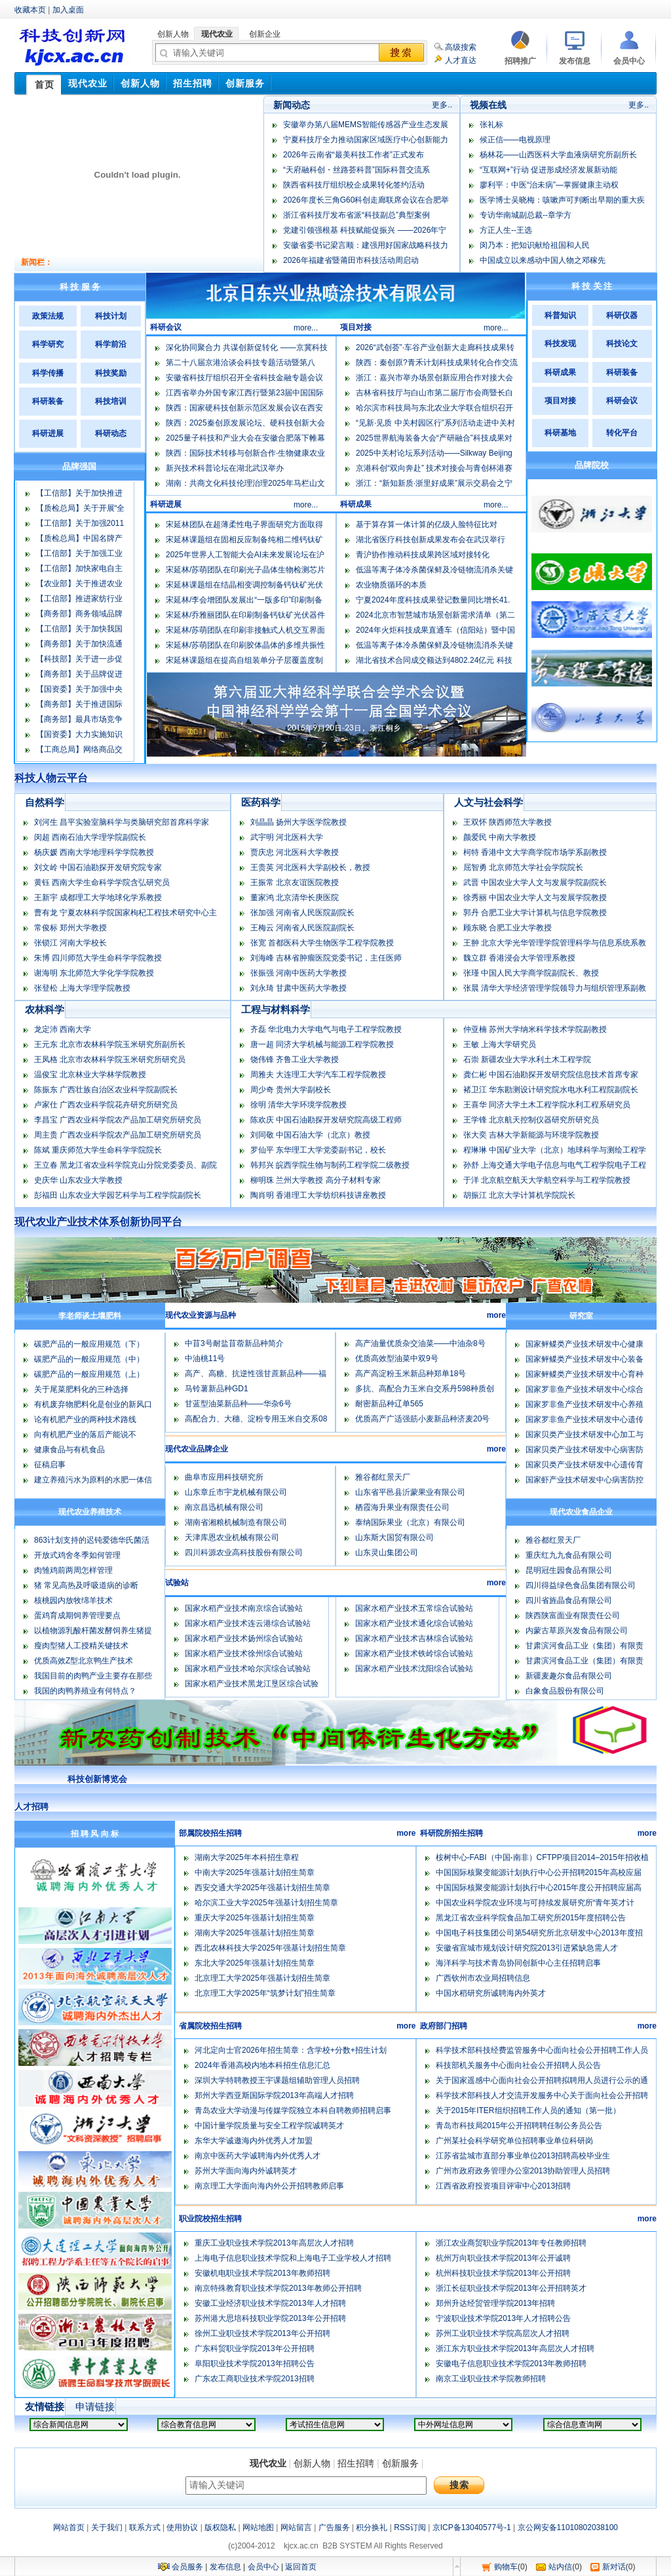 Image resolution: width=671 pixels, height=2576 pixels. I want to click on 陈振东 广西壮族自治区农业科学院副院长, so click(106, 1089).